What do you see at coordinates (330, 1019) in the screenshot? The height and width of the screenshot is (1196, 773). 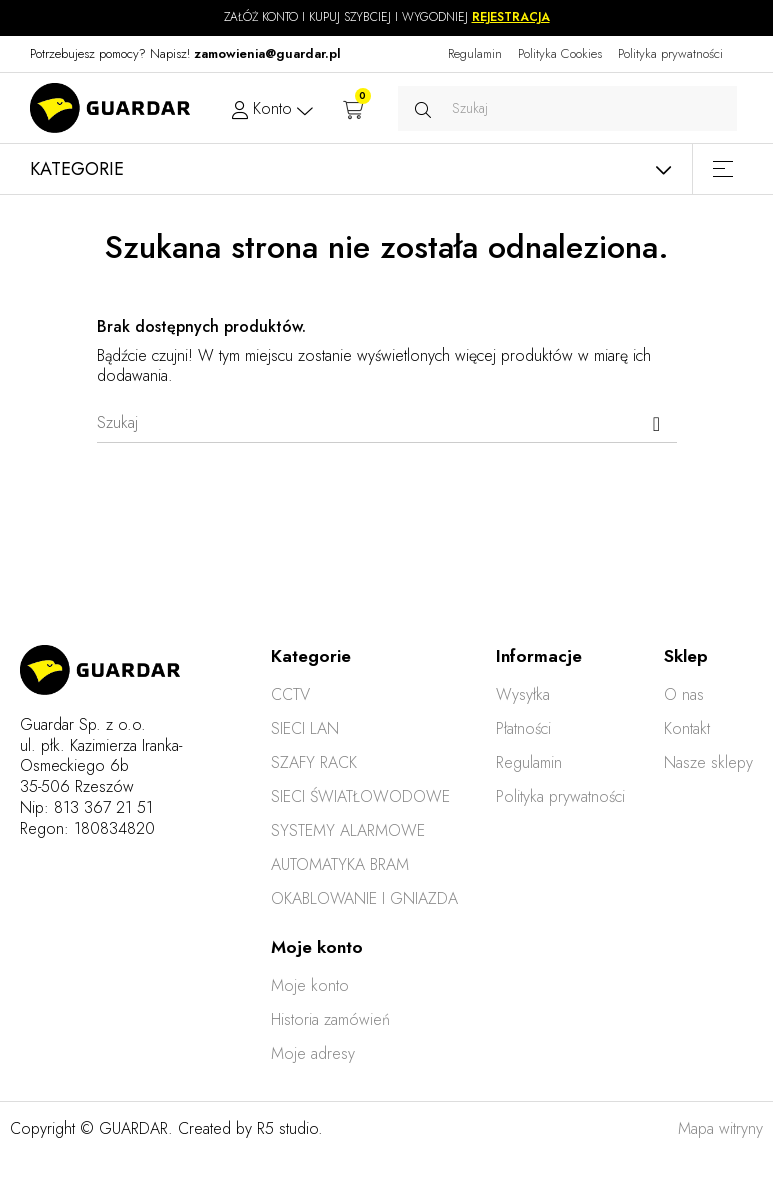 I see `Historia zamówień` at bounding box center [330, 1019].